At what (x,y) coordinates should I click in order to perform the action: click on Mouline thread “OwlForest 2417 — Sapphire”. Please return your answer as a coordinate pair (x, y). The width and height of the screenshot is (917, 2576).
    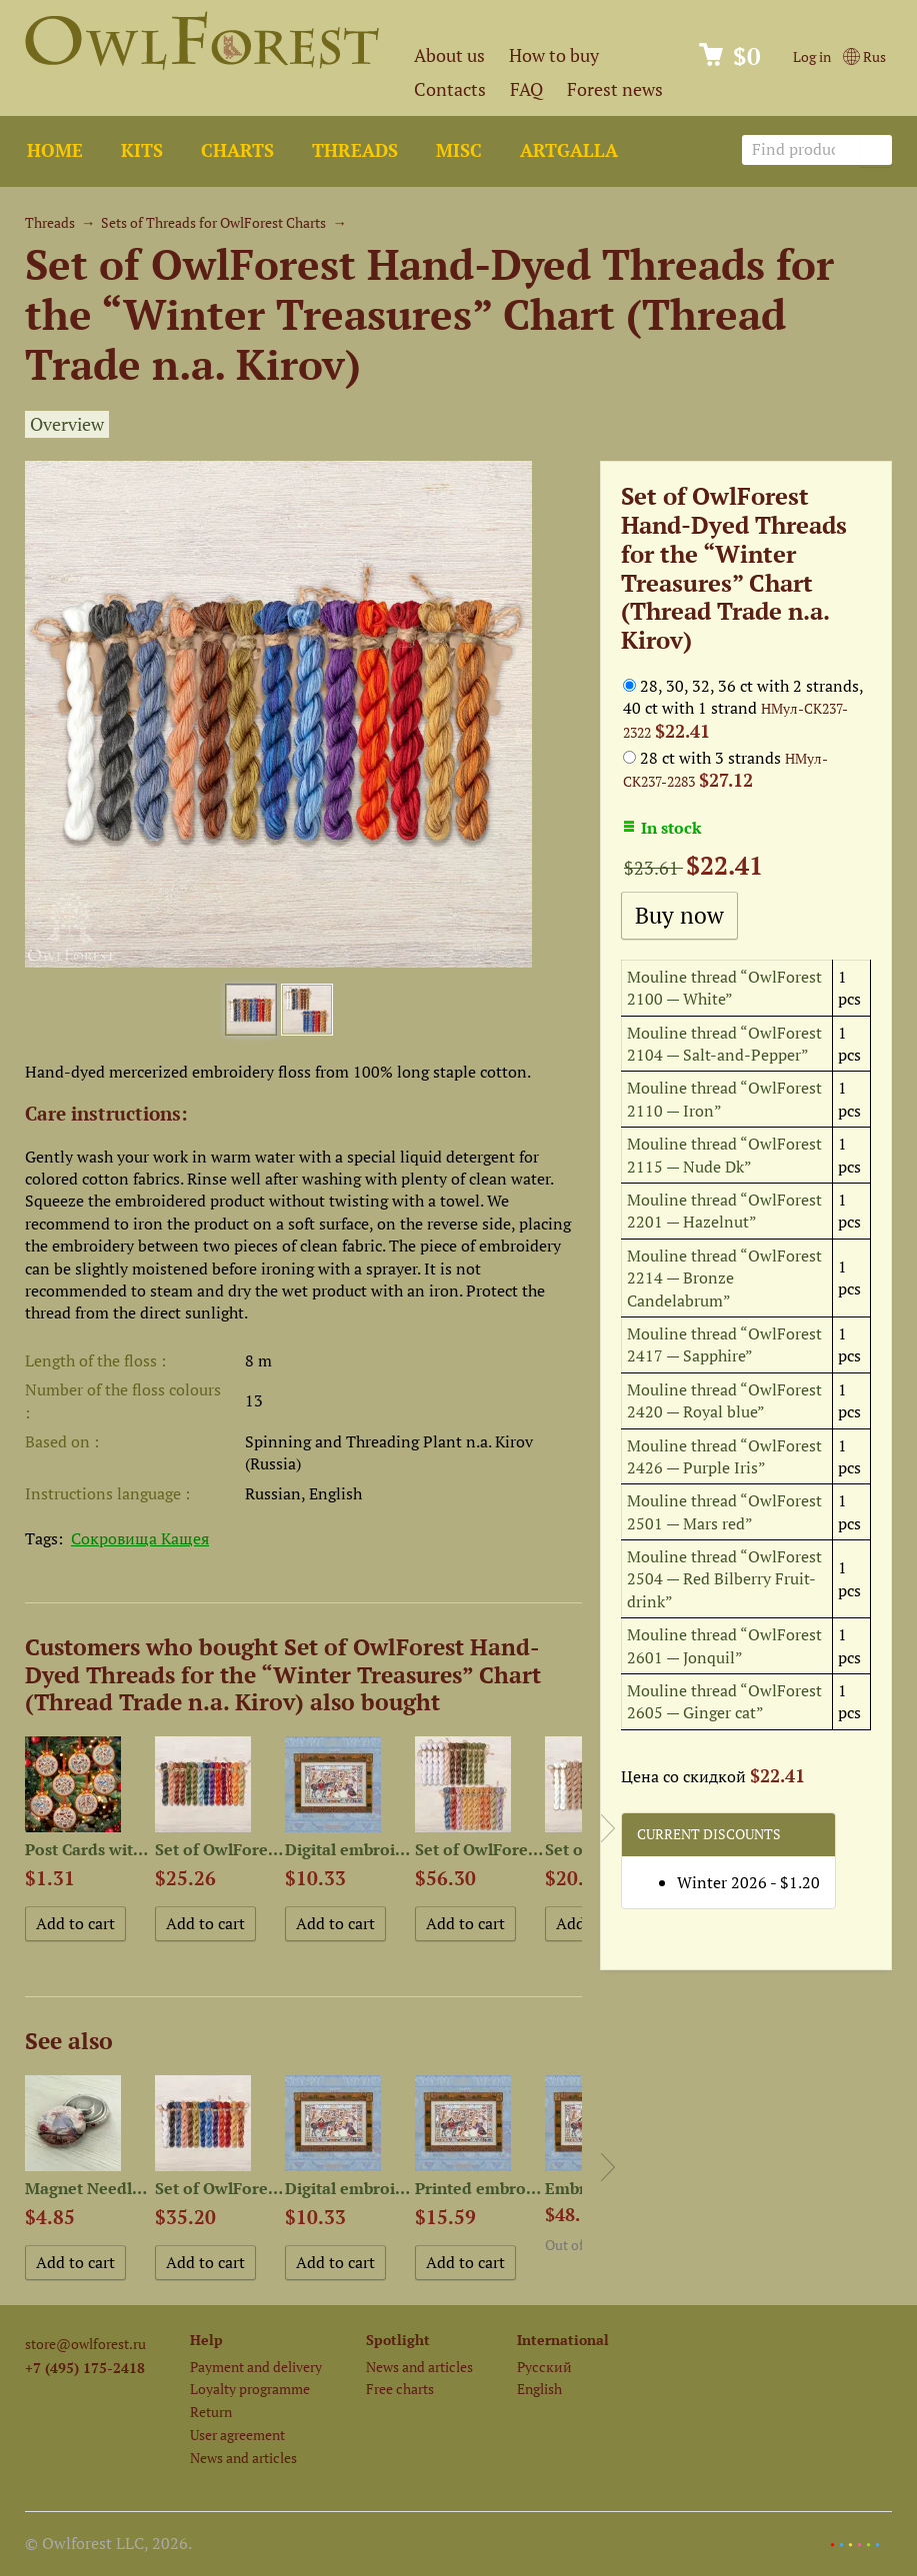
    Looking at the image, I should click on (724, 1344).